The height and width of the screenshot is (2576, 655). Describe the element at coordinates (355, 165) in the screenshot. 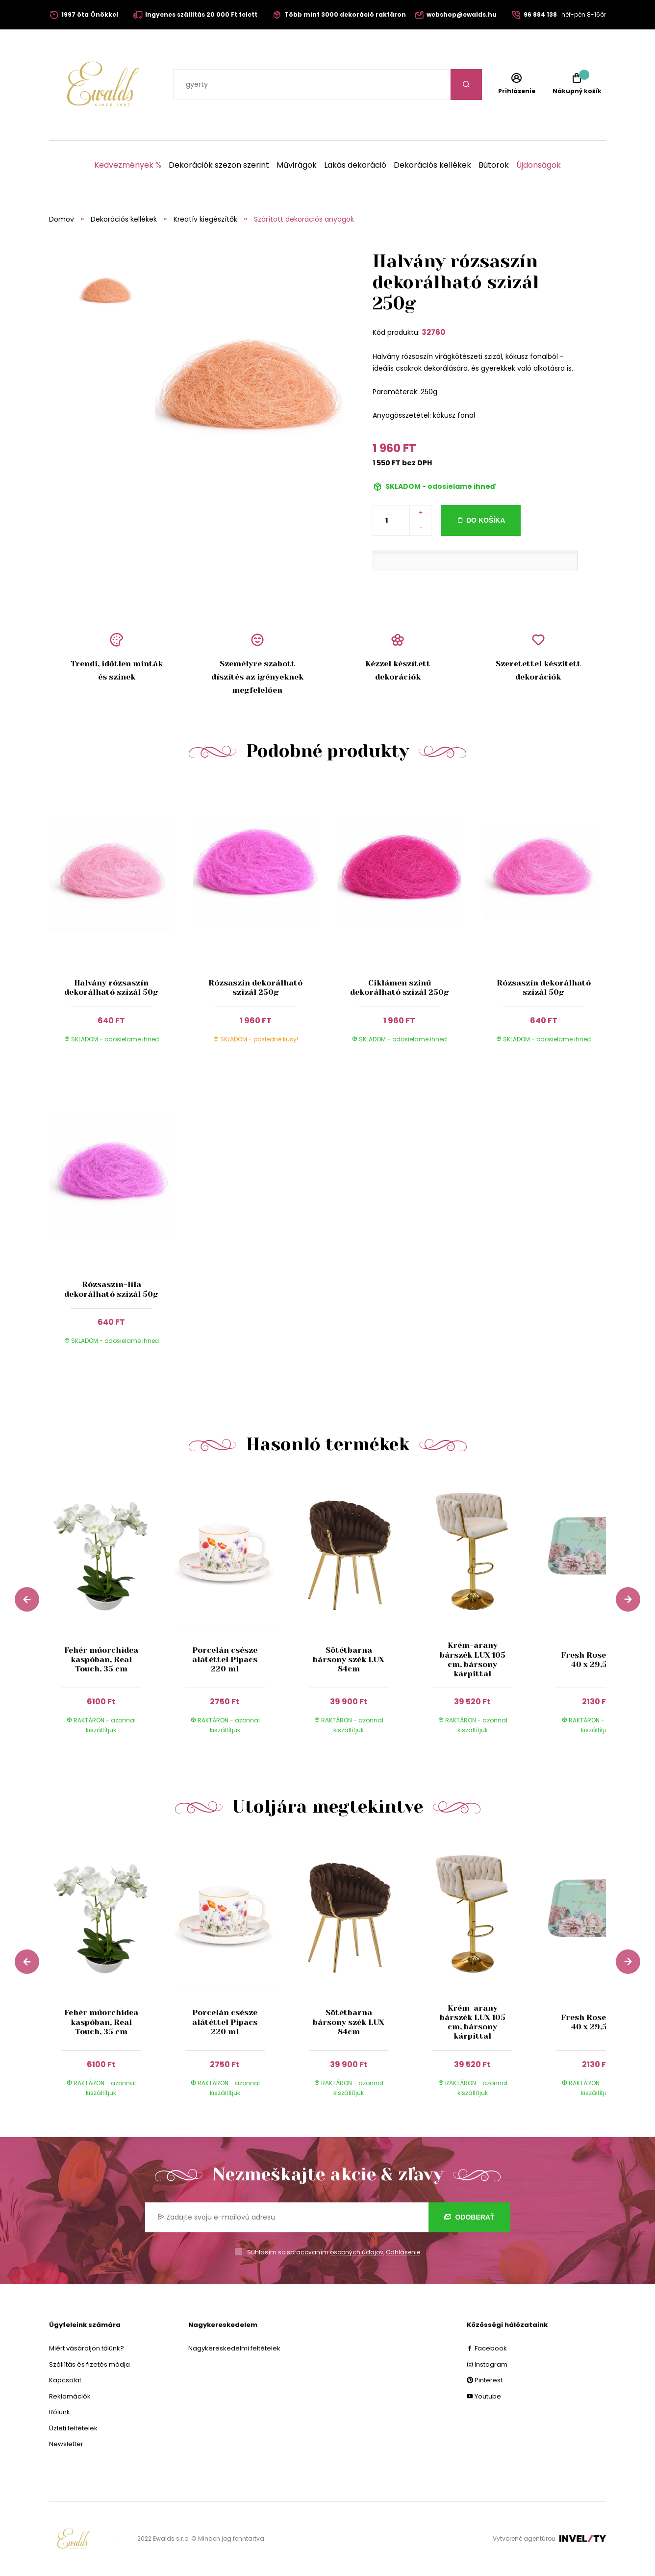

I see `Lakás dekoráció` at that location.